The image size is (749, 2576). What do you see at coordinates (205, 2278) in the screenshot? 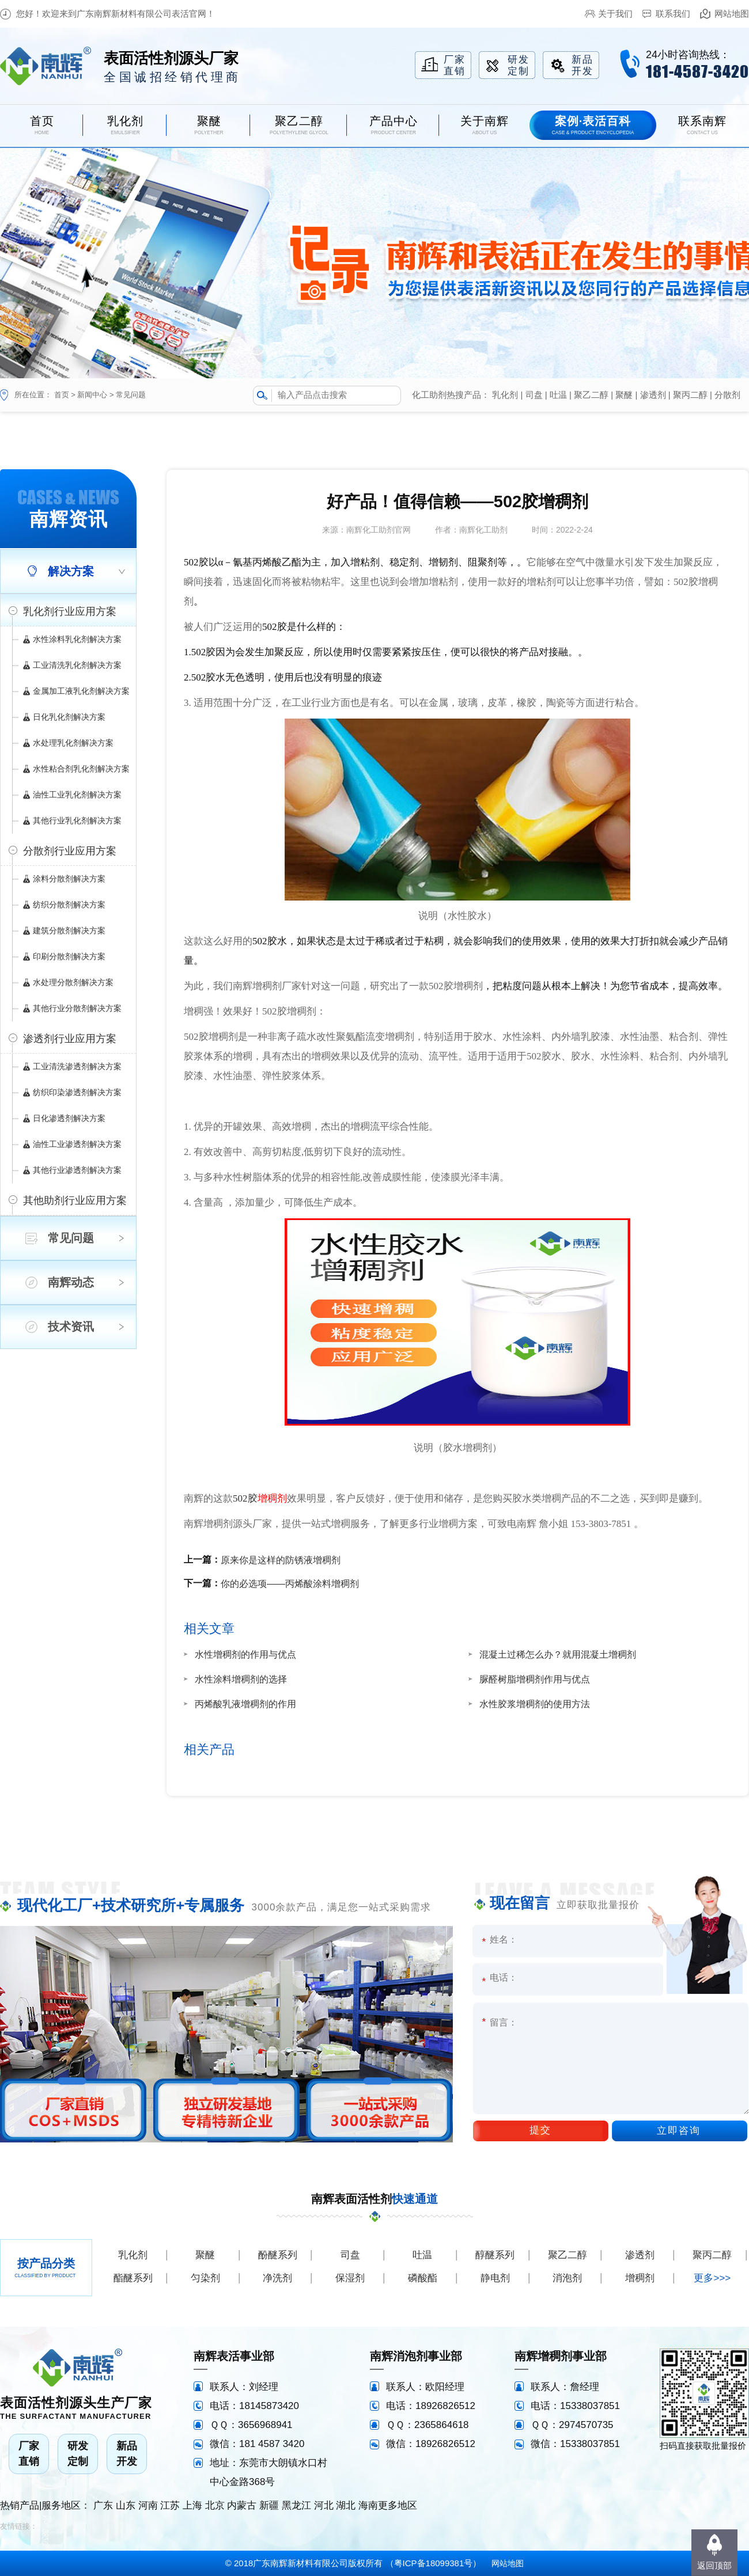
I see `匀染剂` at bounding box center [205, 2278].